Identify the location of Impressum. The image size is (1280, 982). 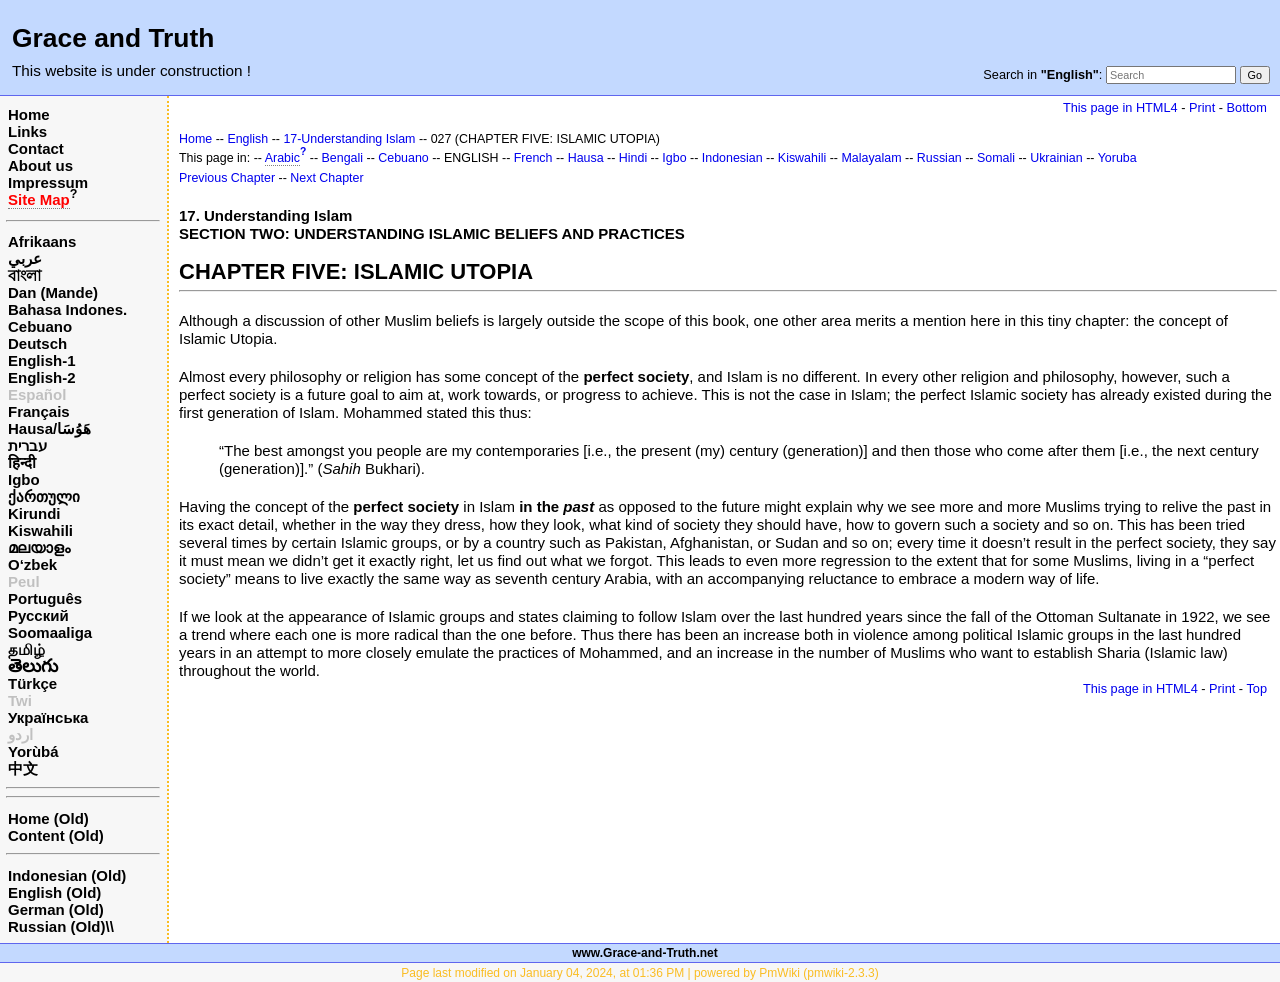
(48, 182).